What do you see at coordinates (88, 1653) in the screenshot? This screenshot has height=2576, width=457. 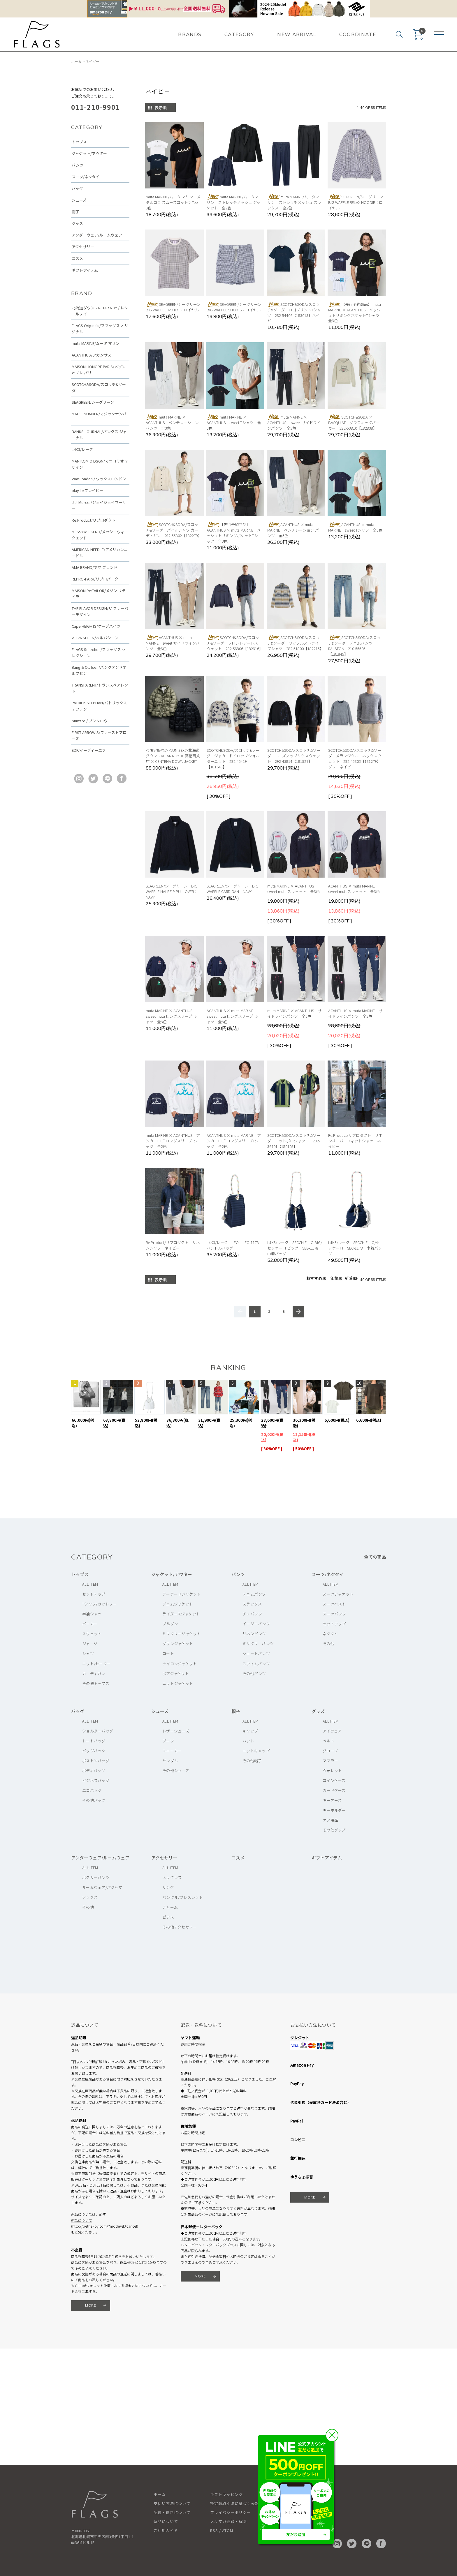 I see `シャツ` at bounding box center [88, 1653].